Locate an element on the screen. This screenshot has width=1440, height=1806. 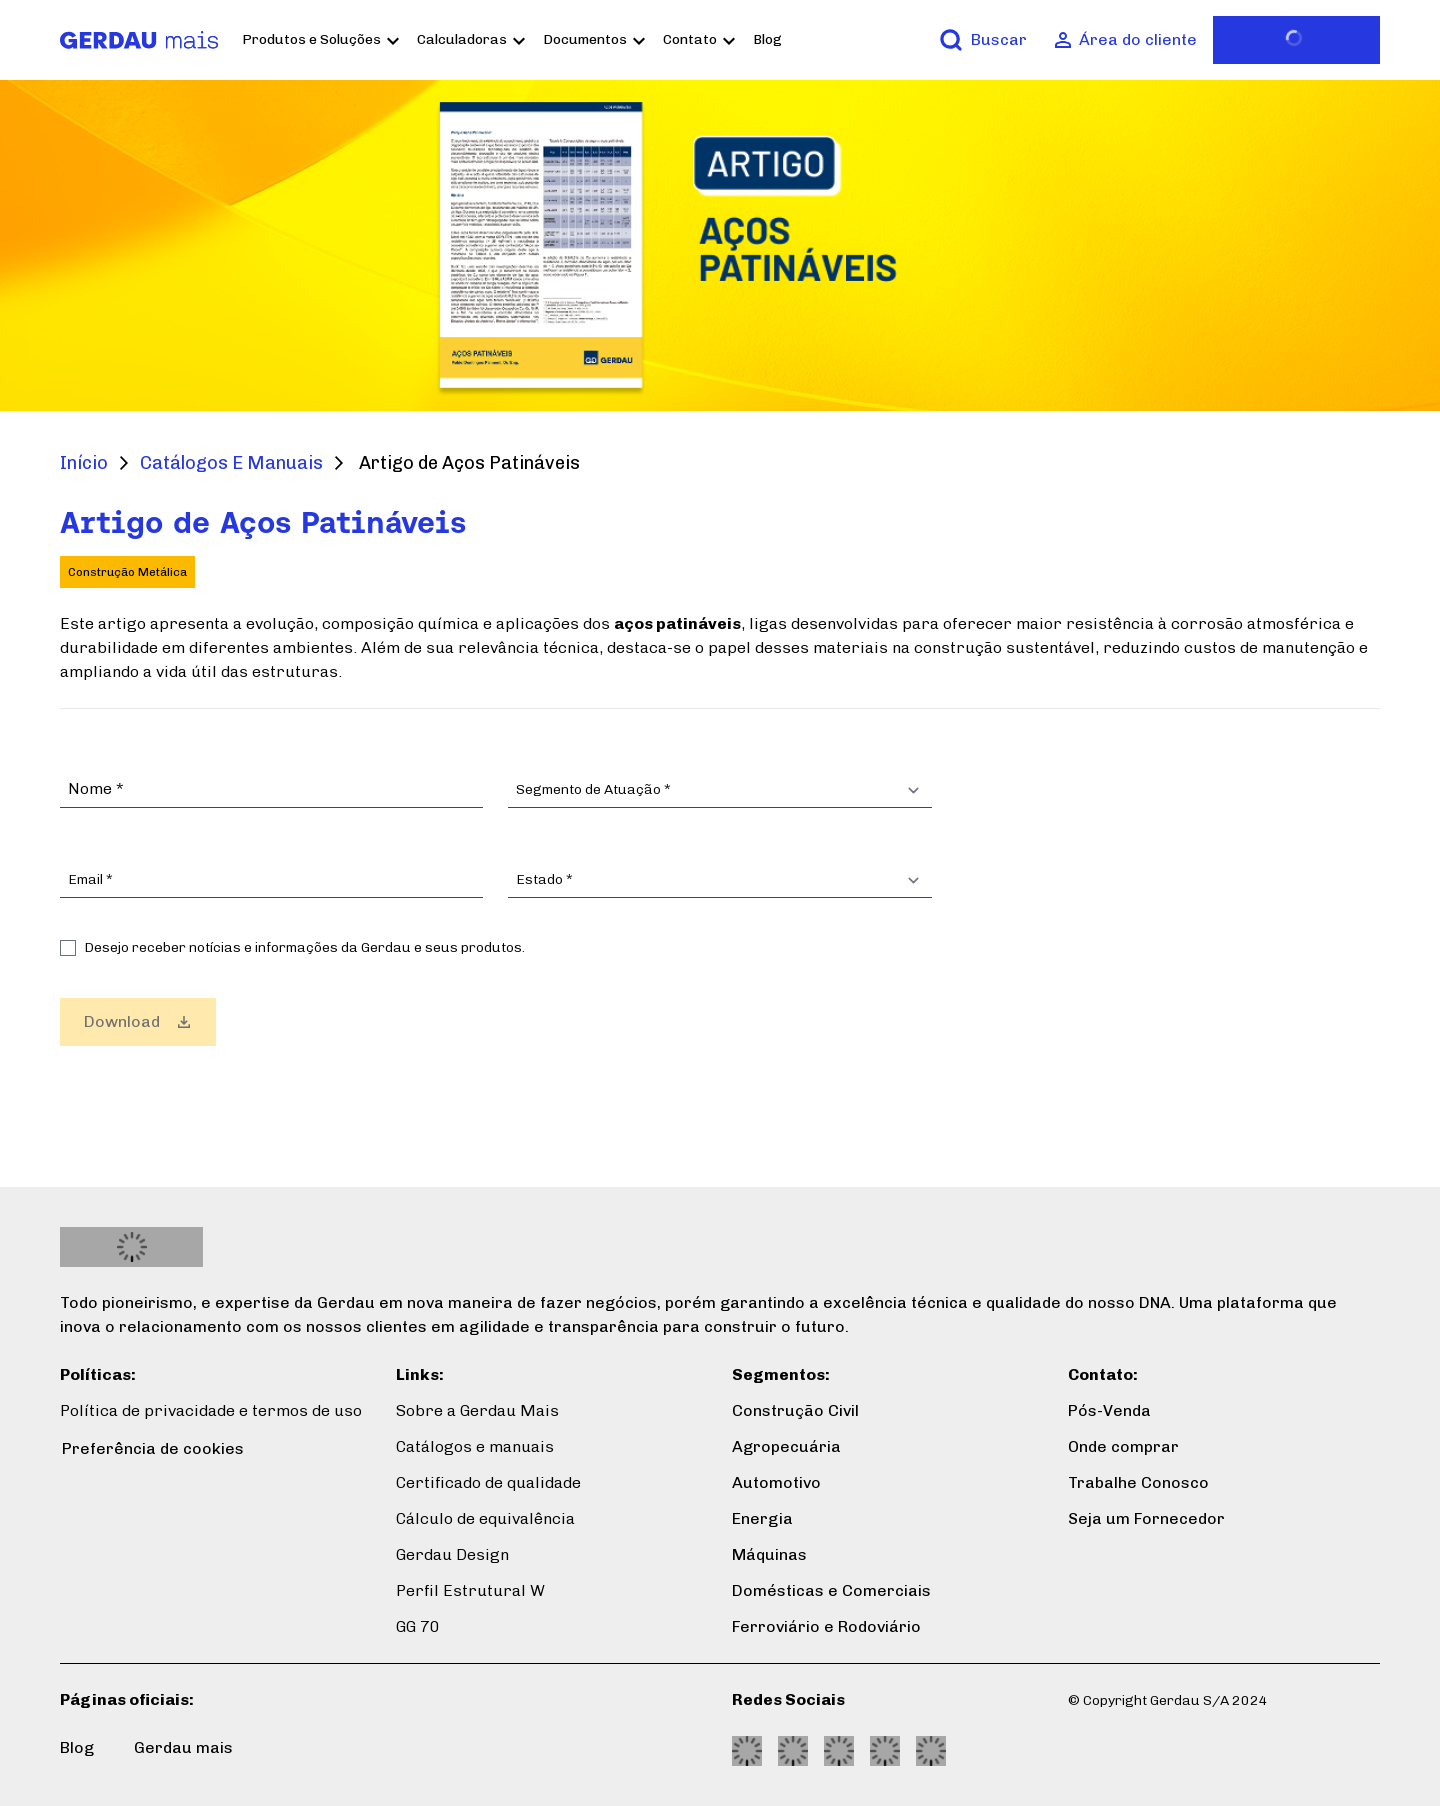
Preferência de cookies is located at coordinates (153, 1448).